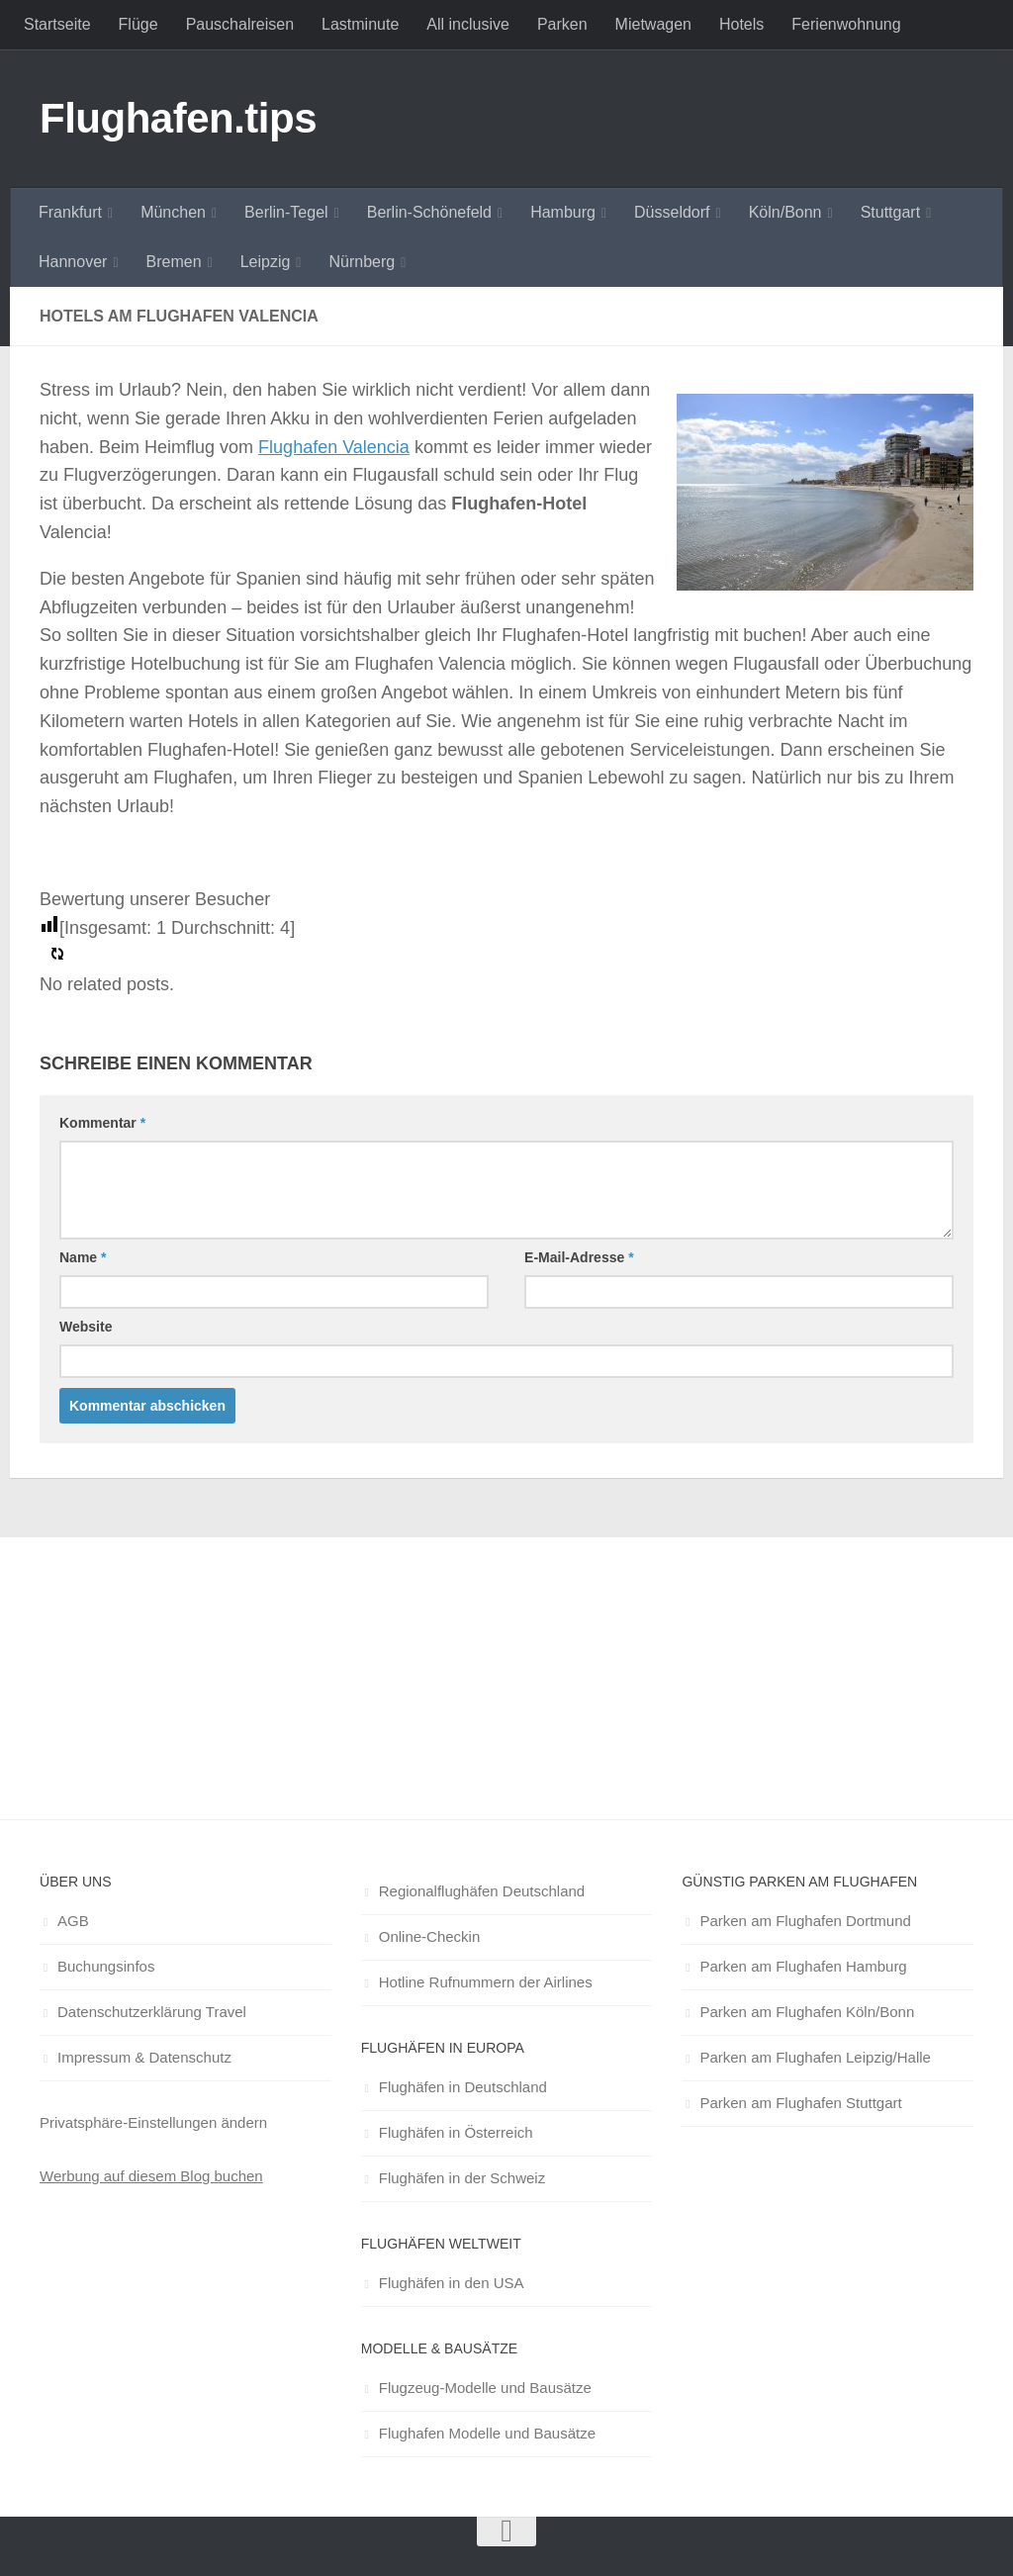 The image size is (1013, 2576). Describe the element at coordinates (105, 1966) in the screenshot. I see `Buchungsinfos` at that location.